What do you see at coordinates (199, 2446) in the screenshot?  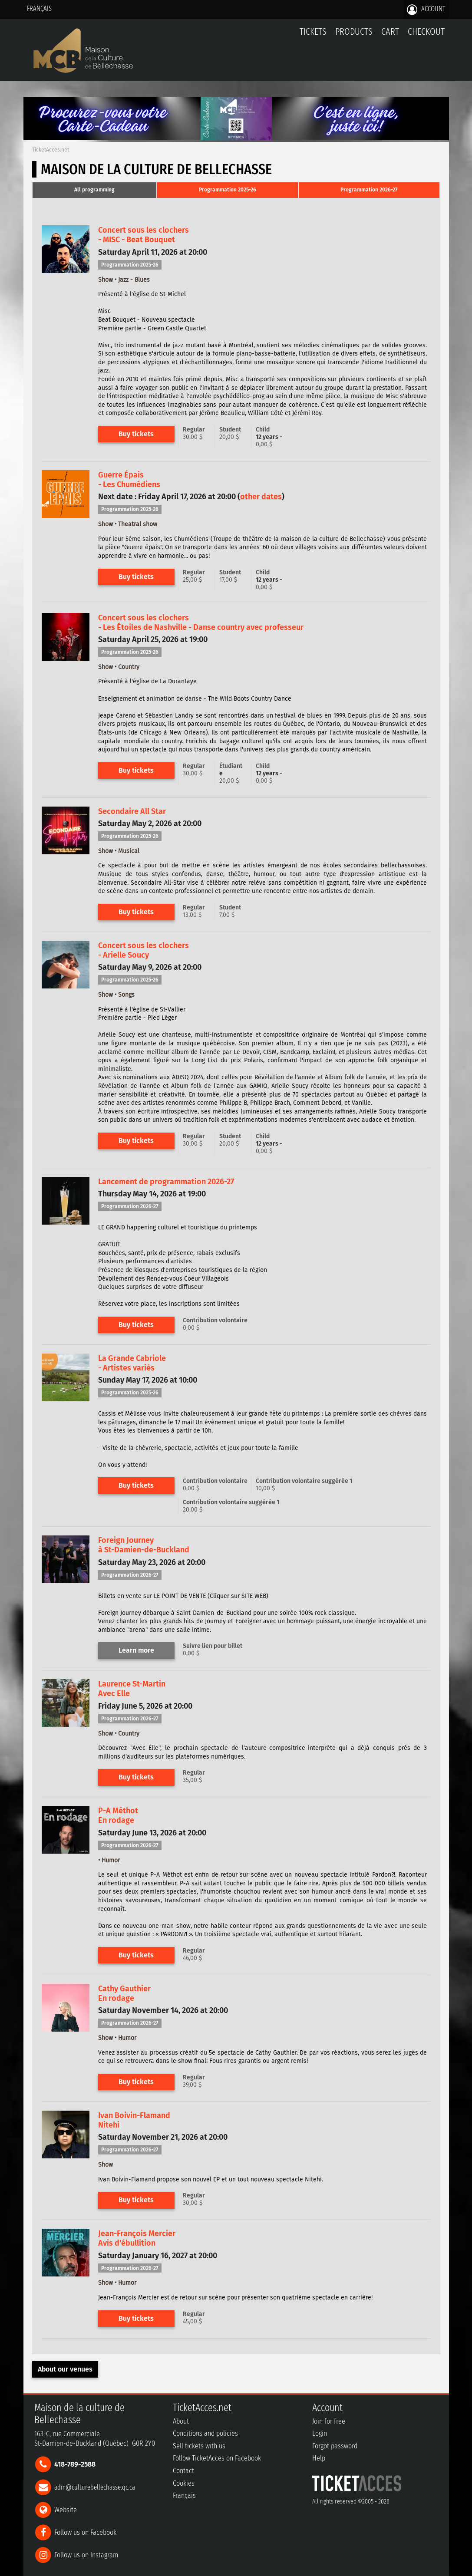 I see `Sell tickets with us` at bounding box center [199, 2446].